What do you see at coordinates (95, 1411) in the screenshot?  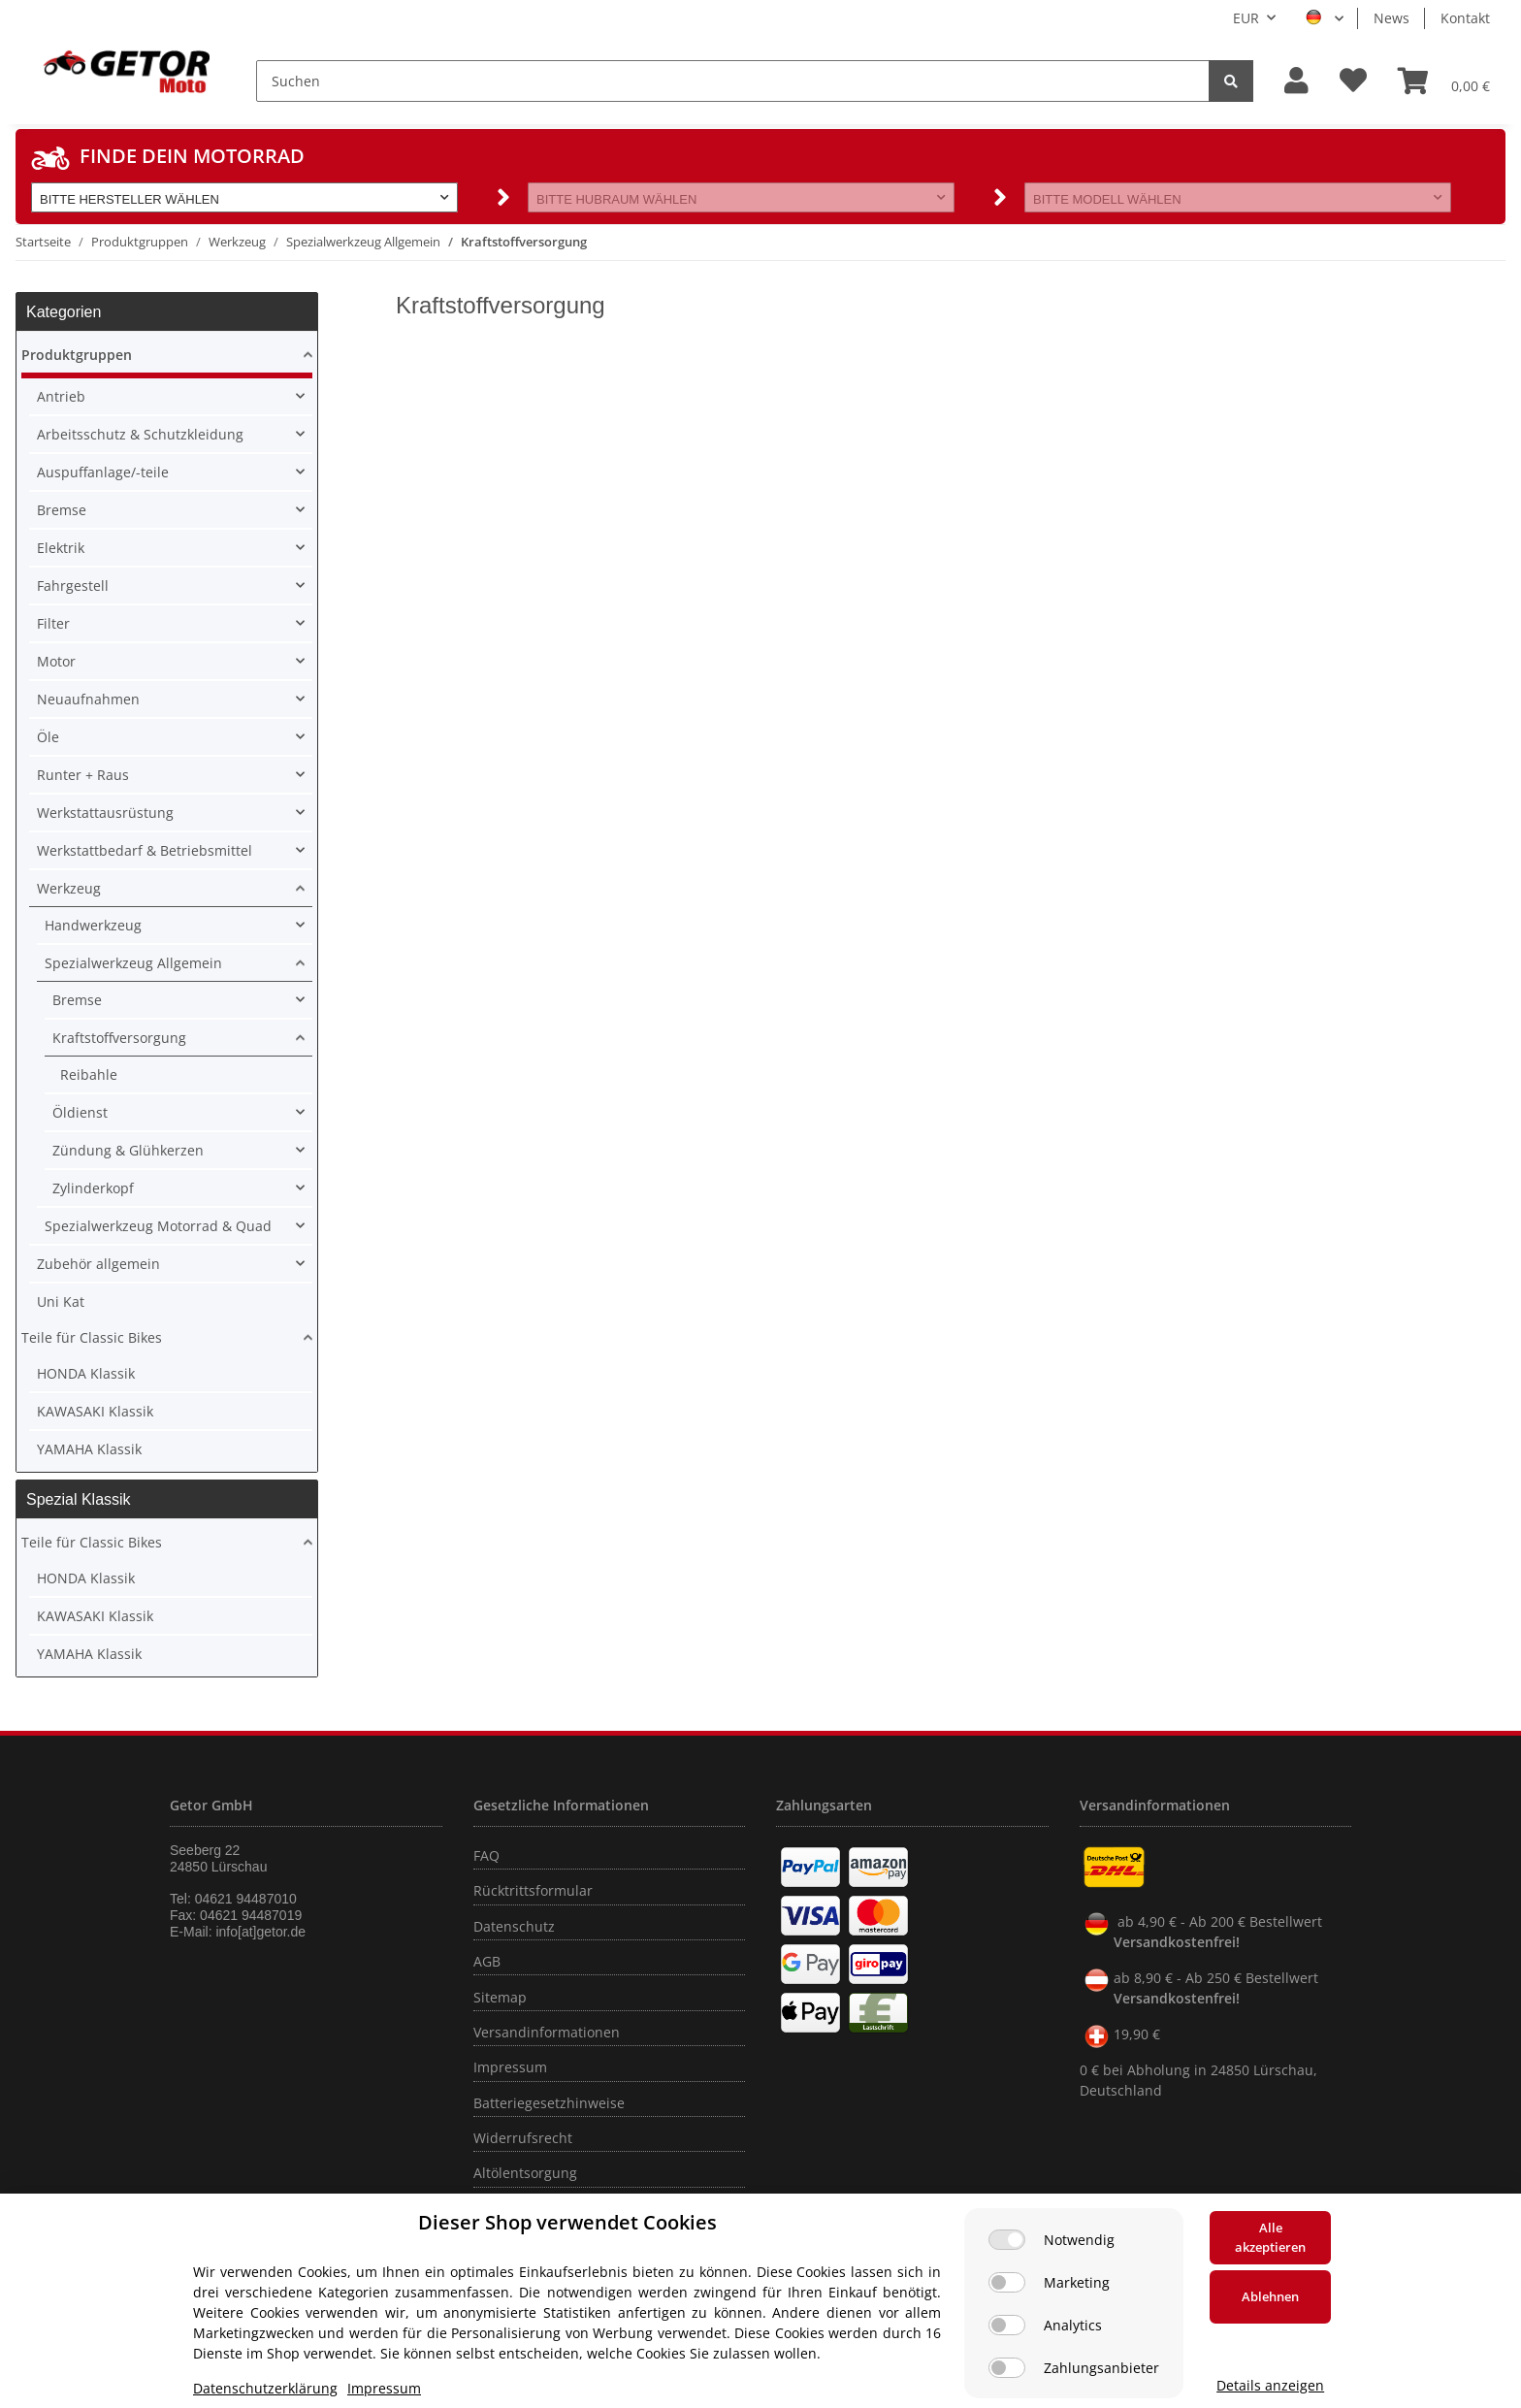 I see `KAWASAKI Klassik` at bounding box center [95, 1411].